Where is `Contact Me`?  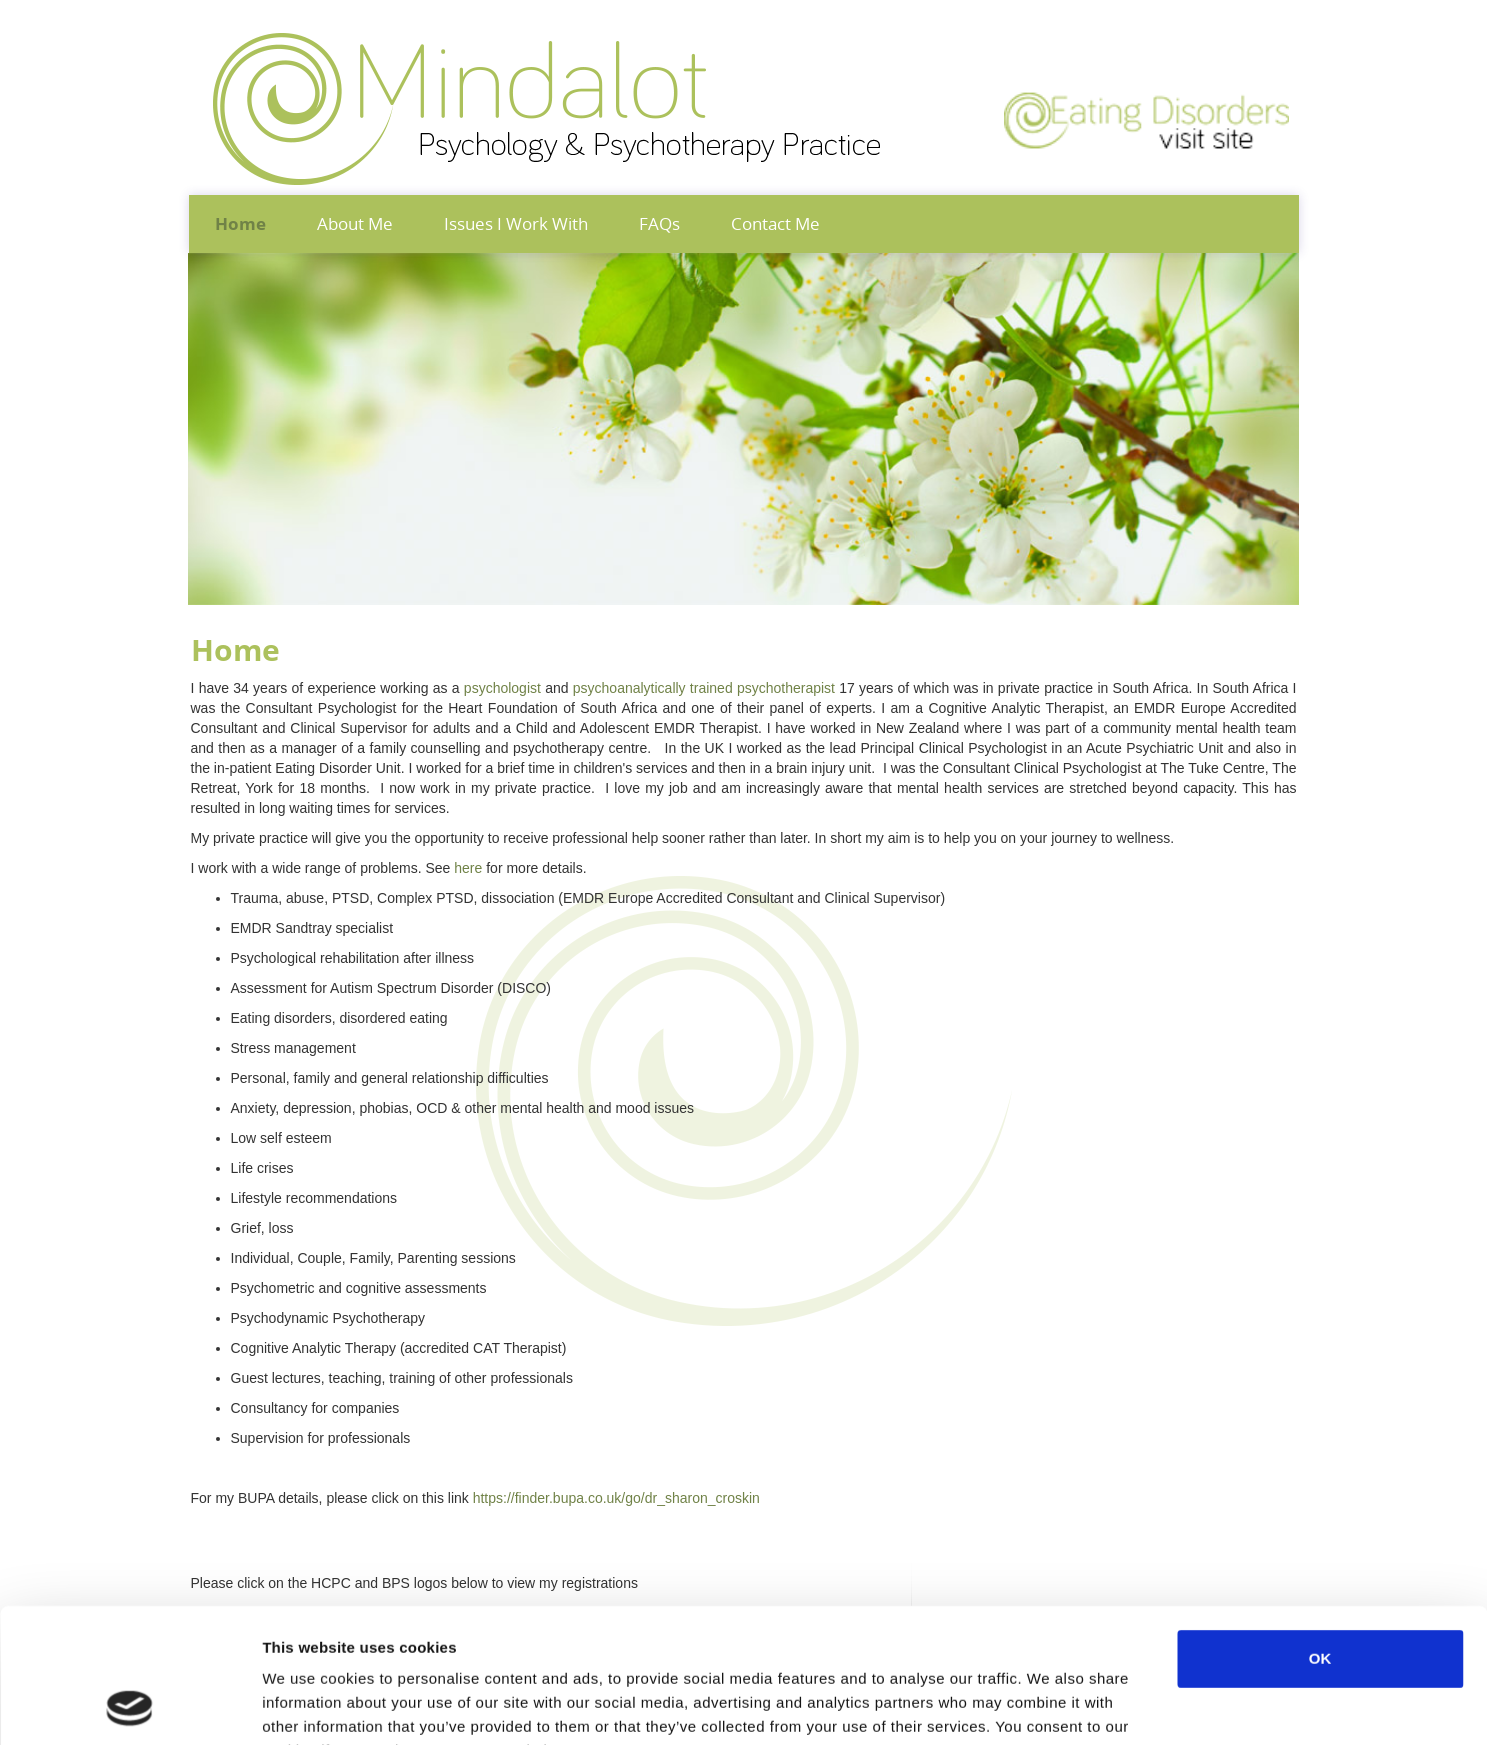
Contact Me is located at coordinates (775, 223).